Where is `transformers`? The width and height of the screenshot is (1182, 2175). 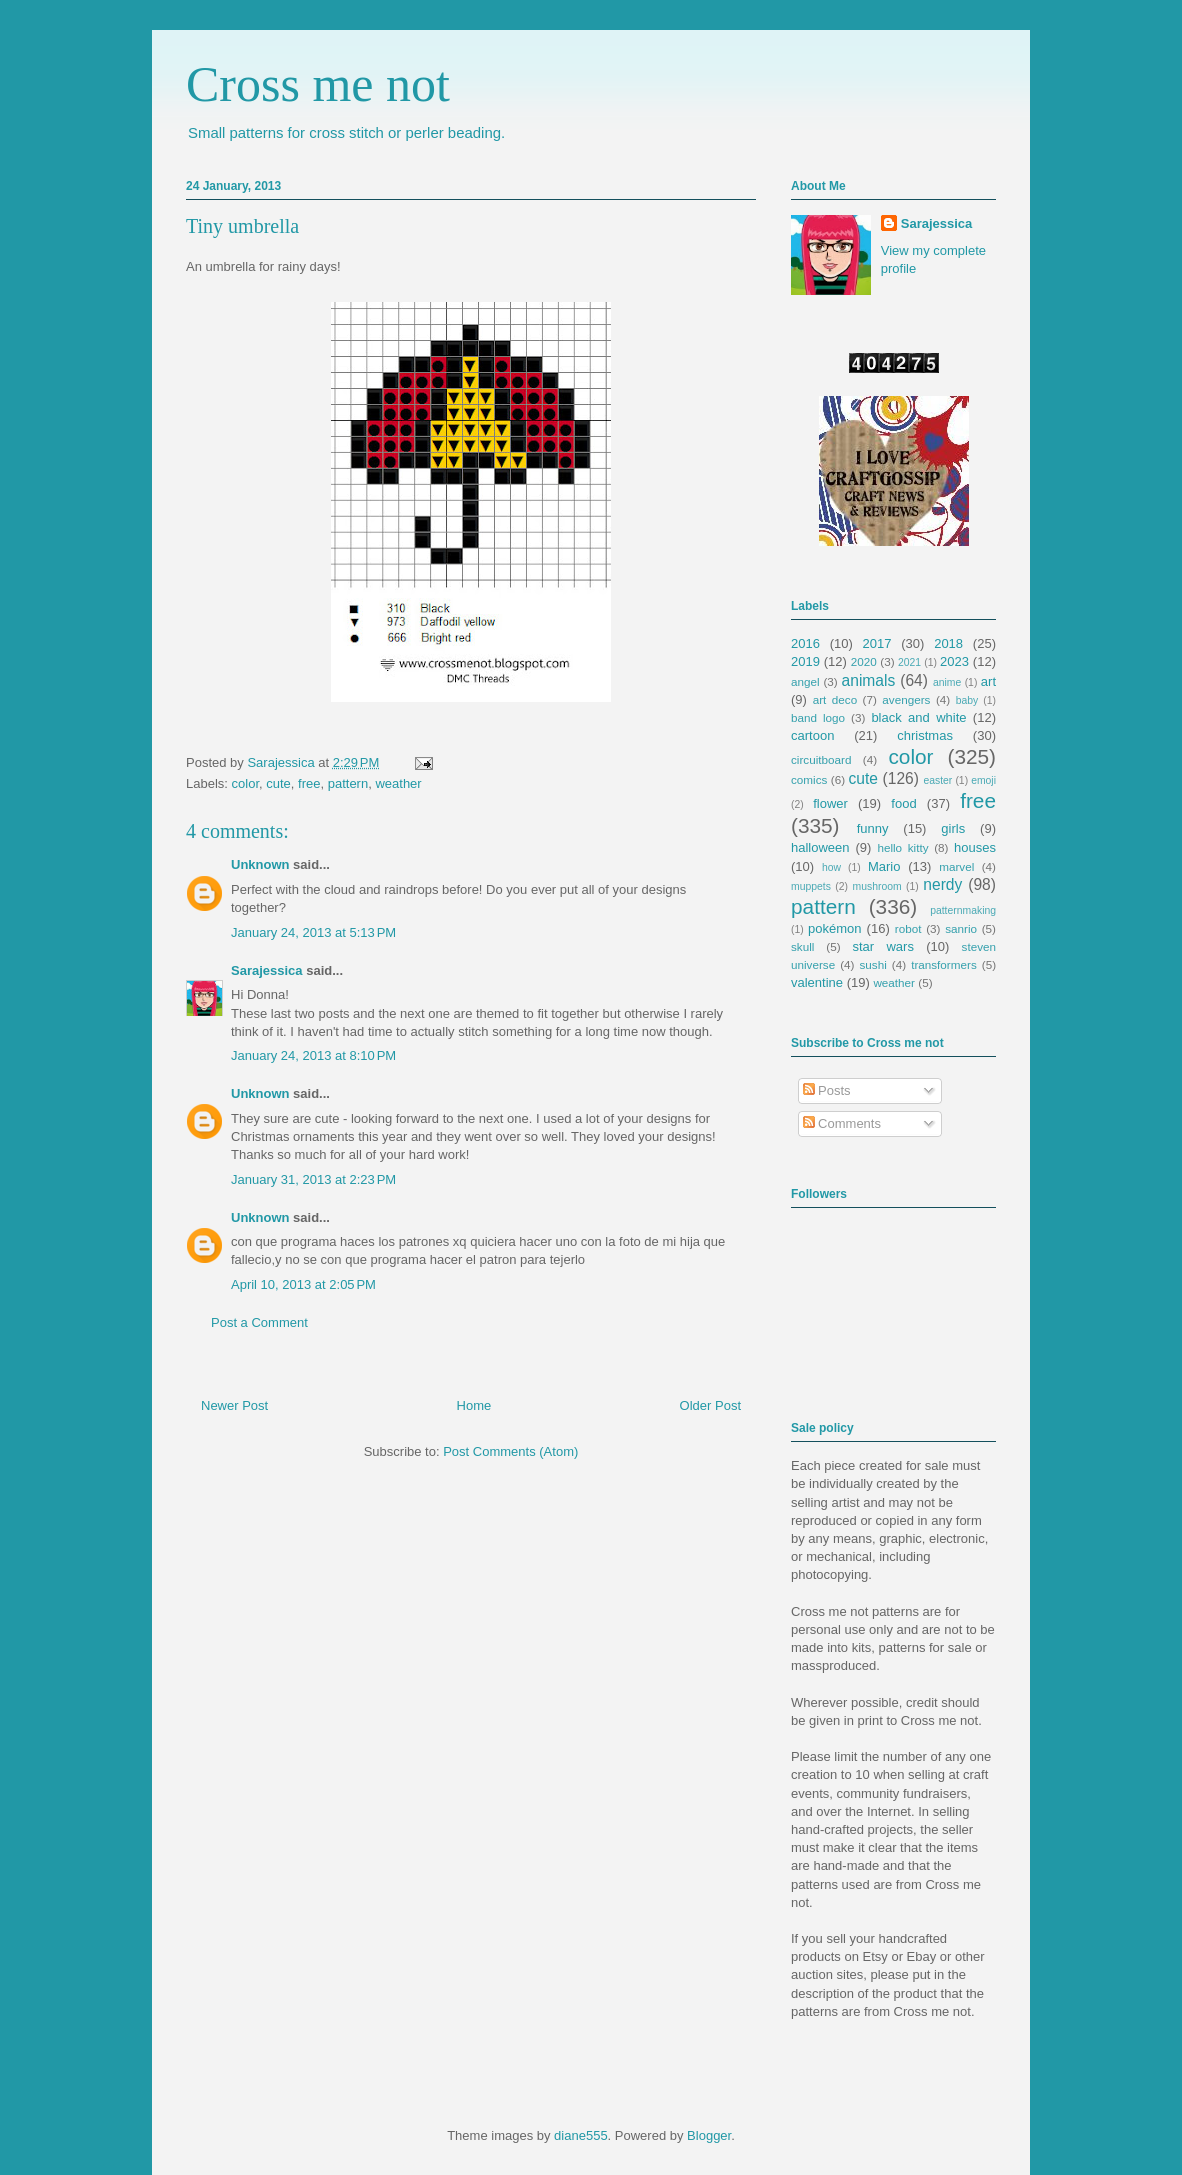 transformers is located at coordinates (944, 964).